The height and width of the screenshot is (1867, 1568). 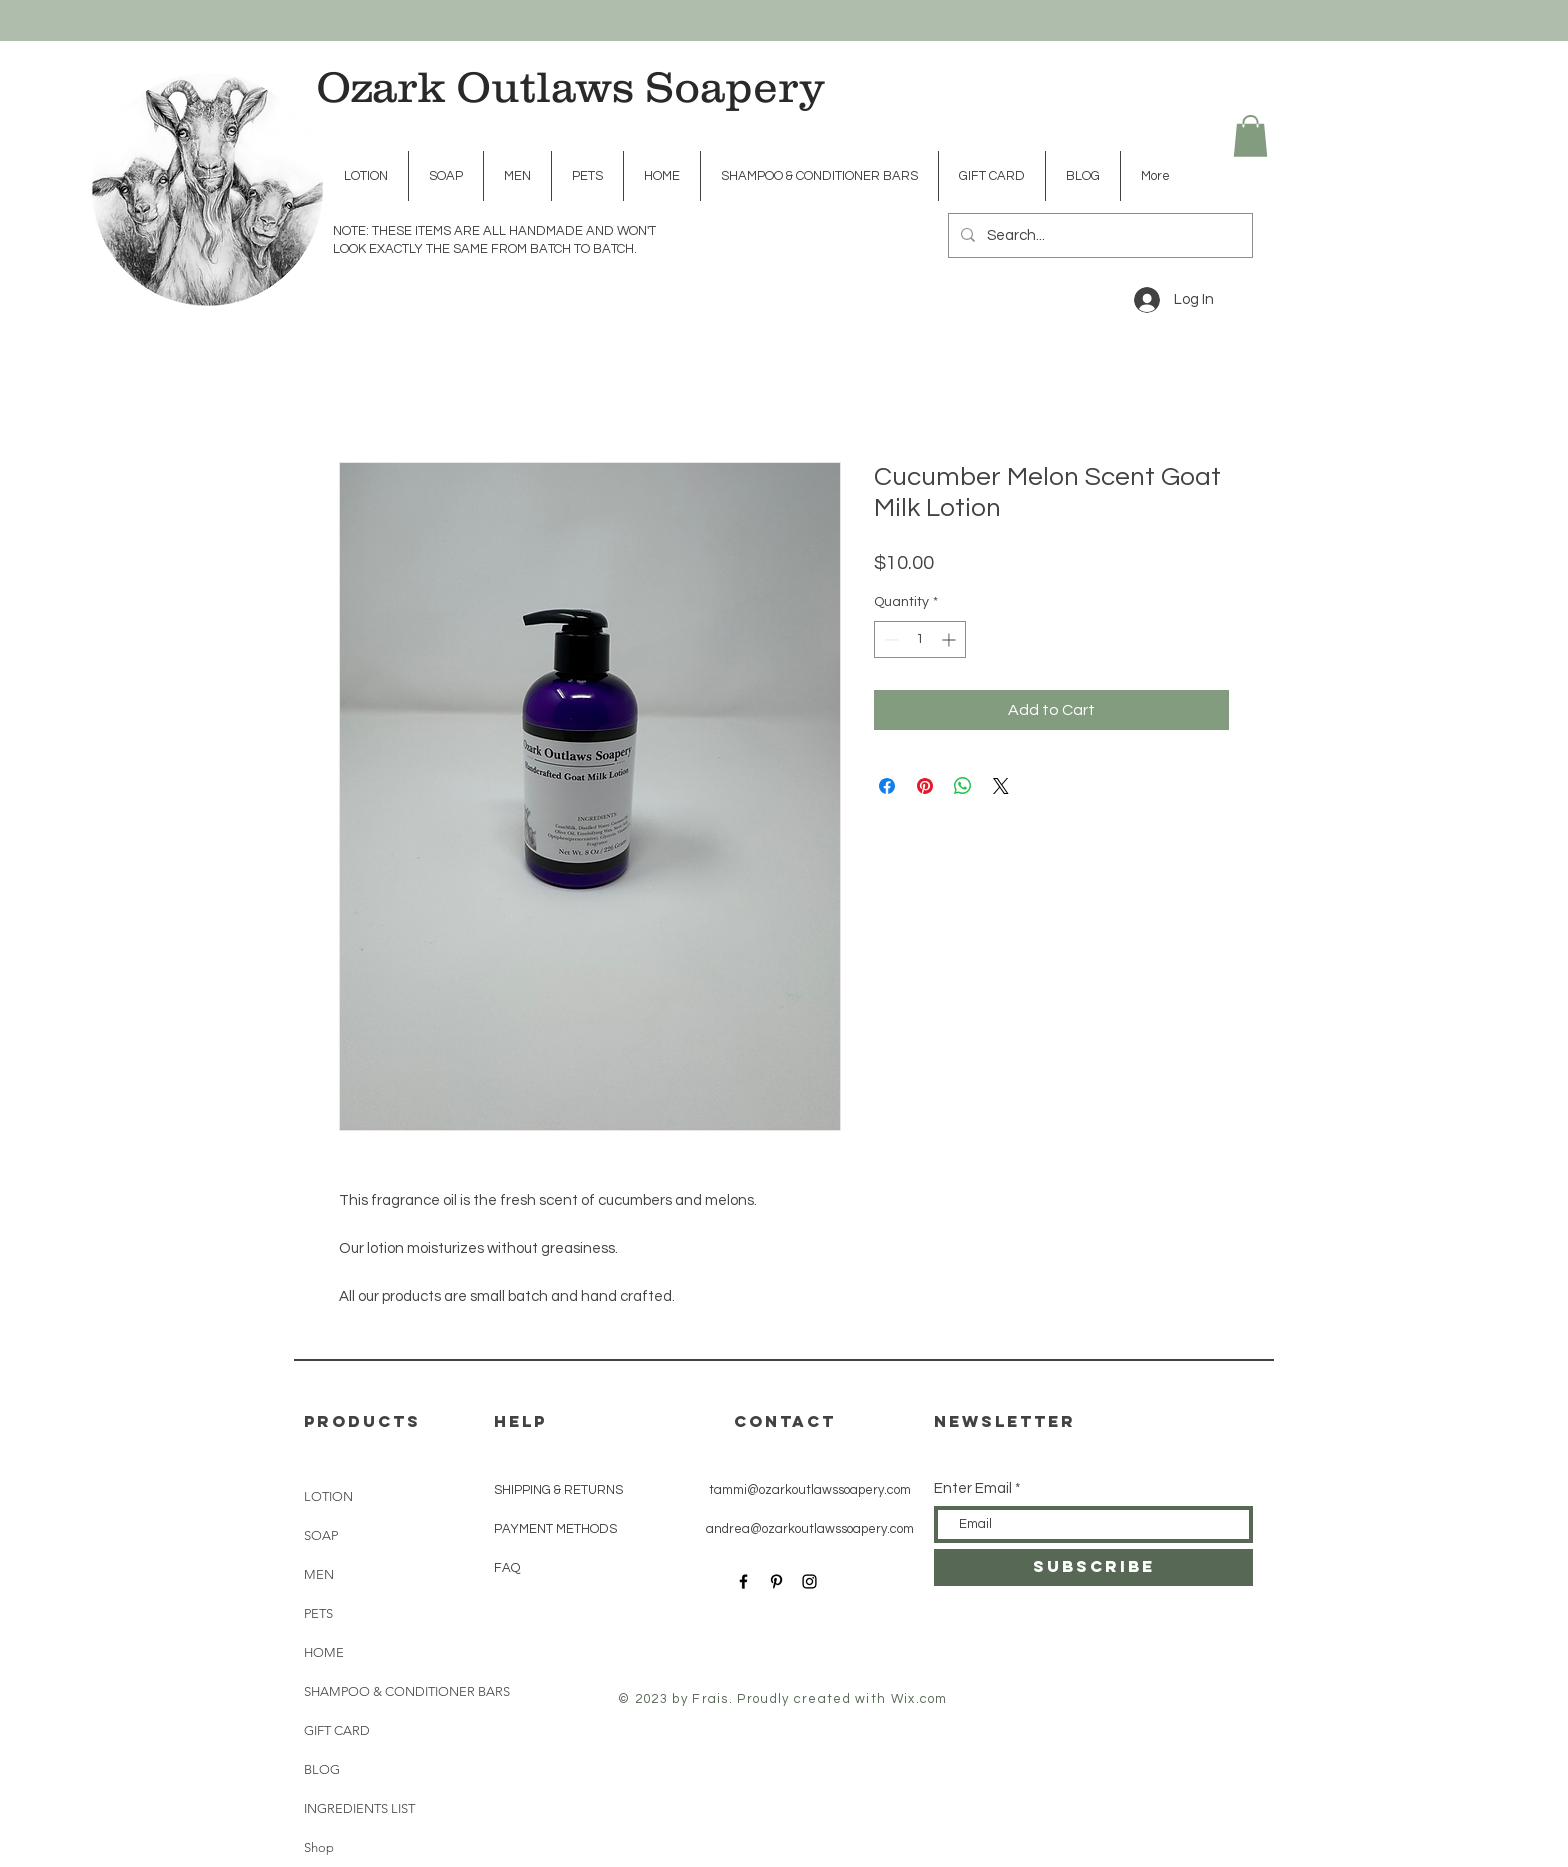 I want to click on [Black Instagram Icon], so click(x=809, y=1581).